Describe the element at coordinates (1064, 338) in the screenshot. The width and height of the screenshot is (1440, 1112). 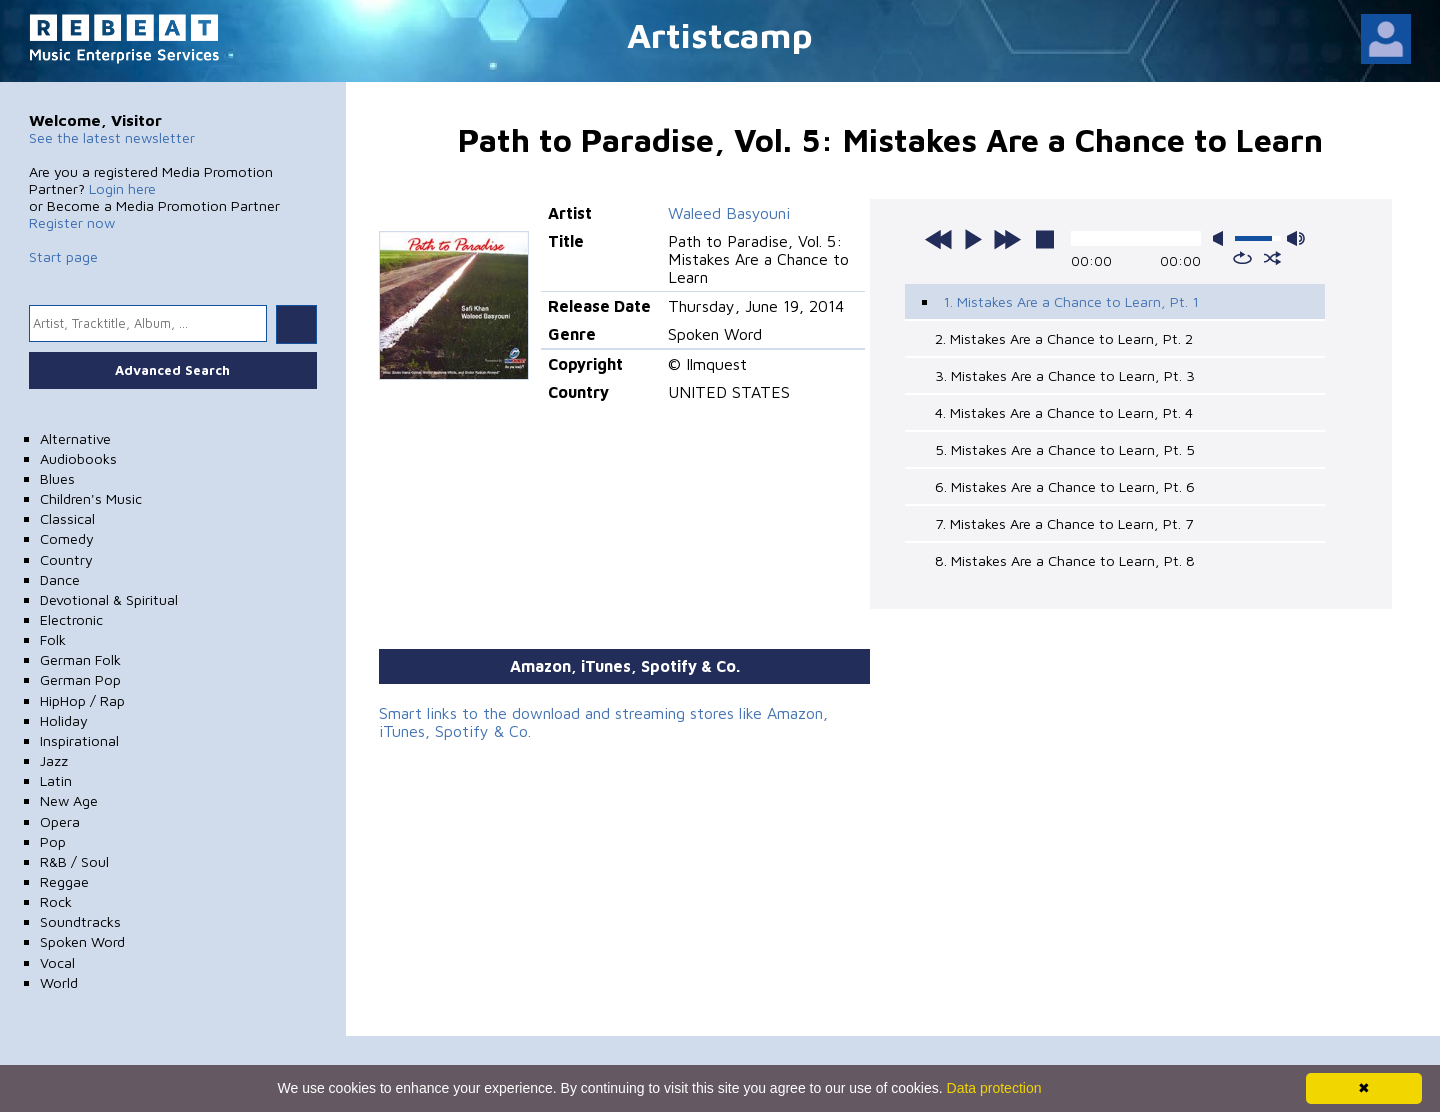
I see `2. Mistakes Are a Chance to Learn, Pt. 2` at that location.